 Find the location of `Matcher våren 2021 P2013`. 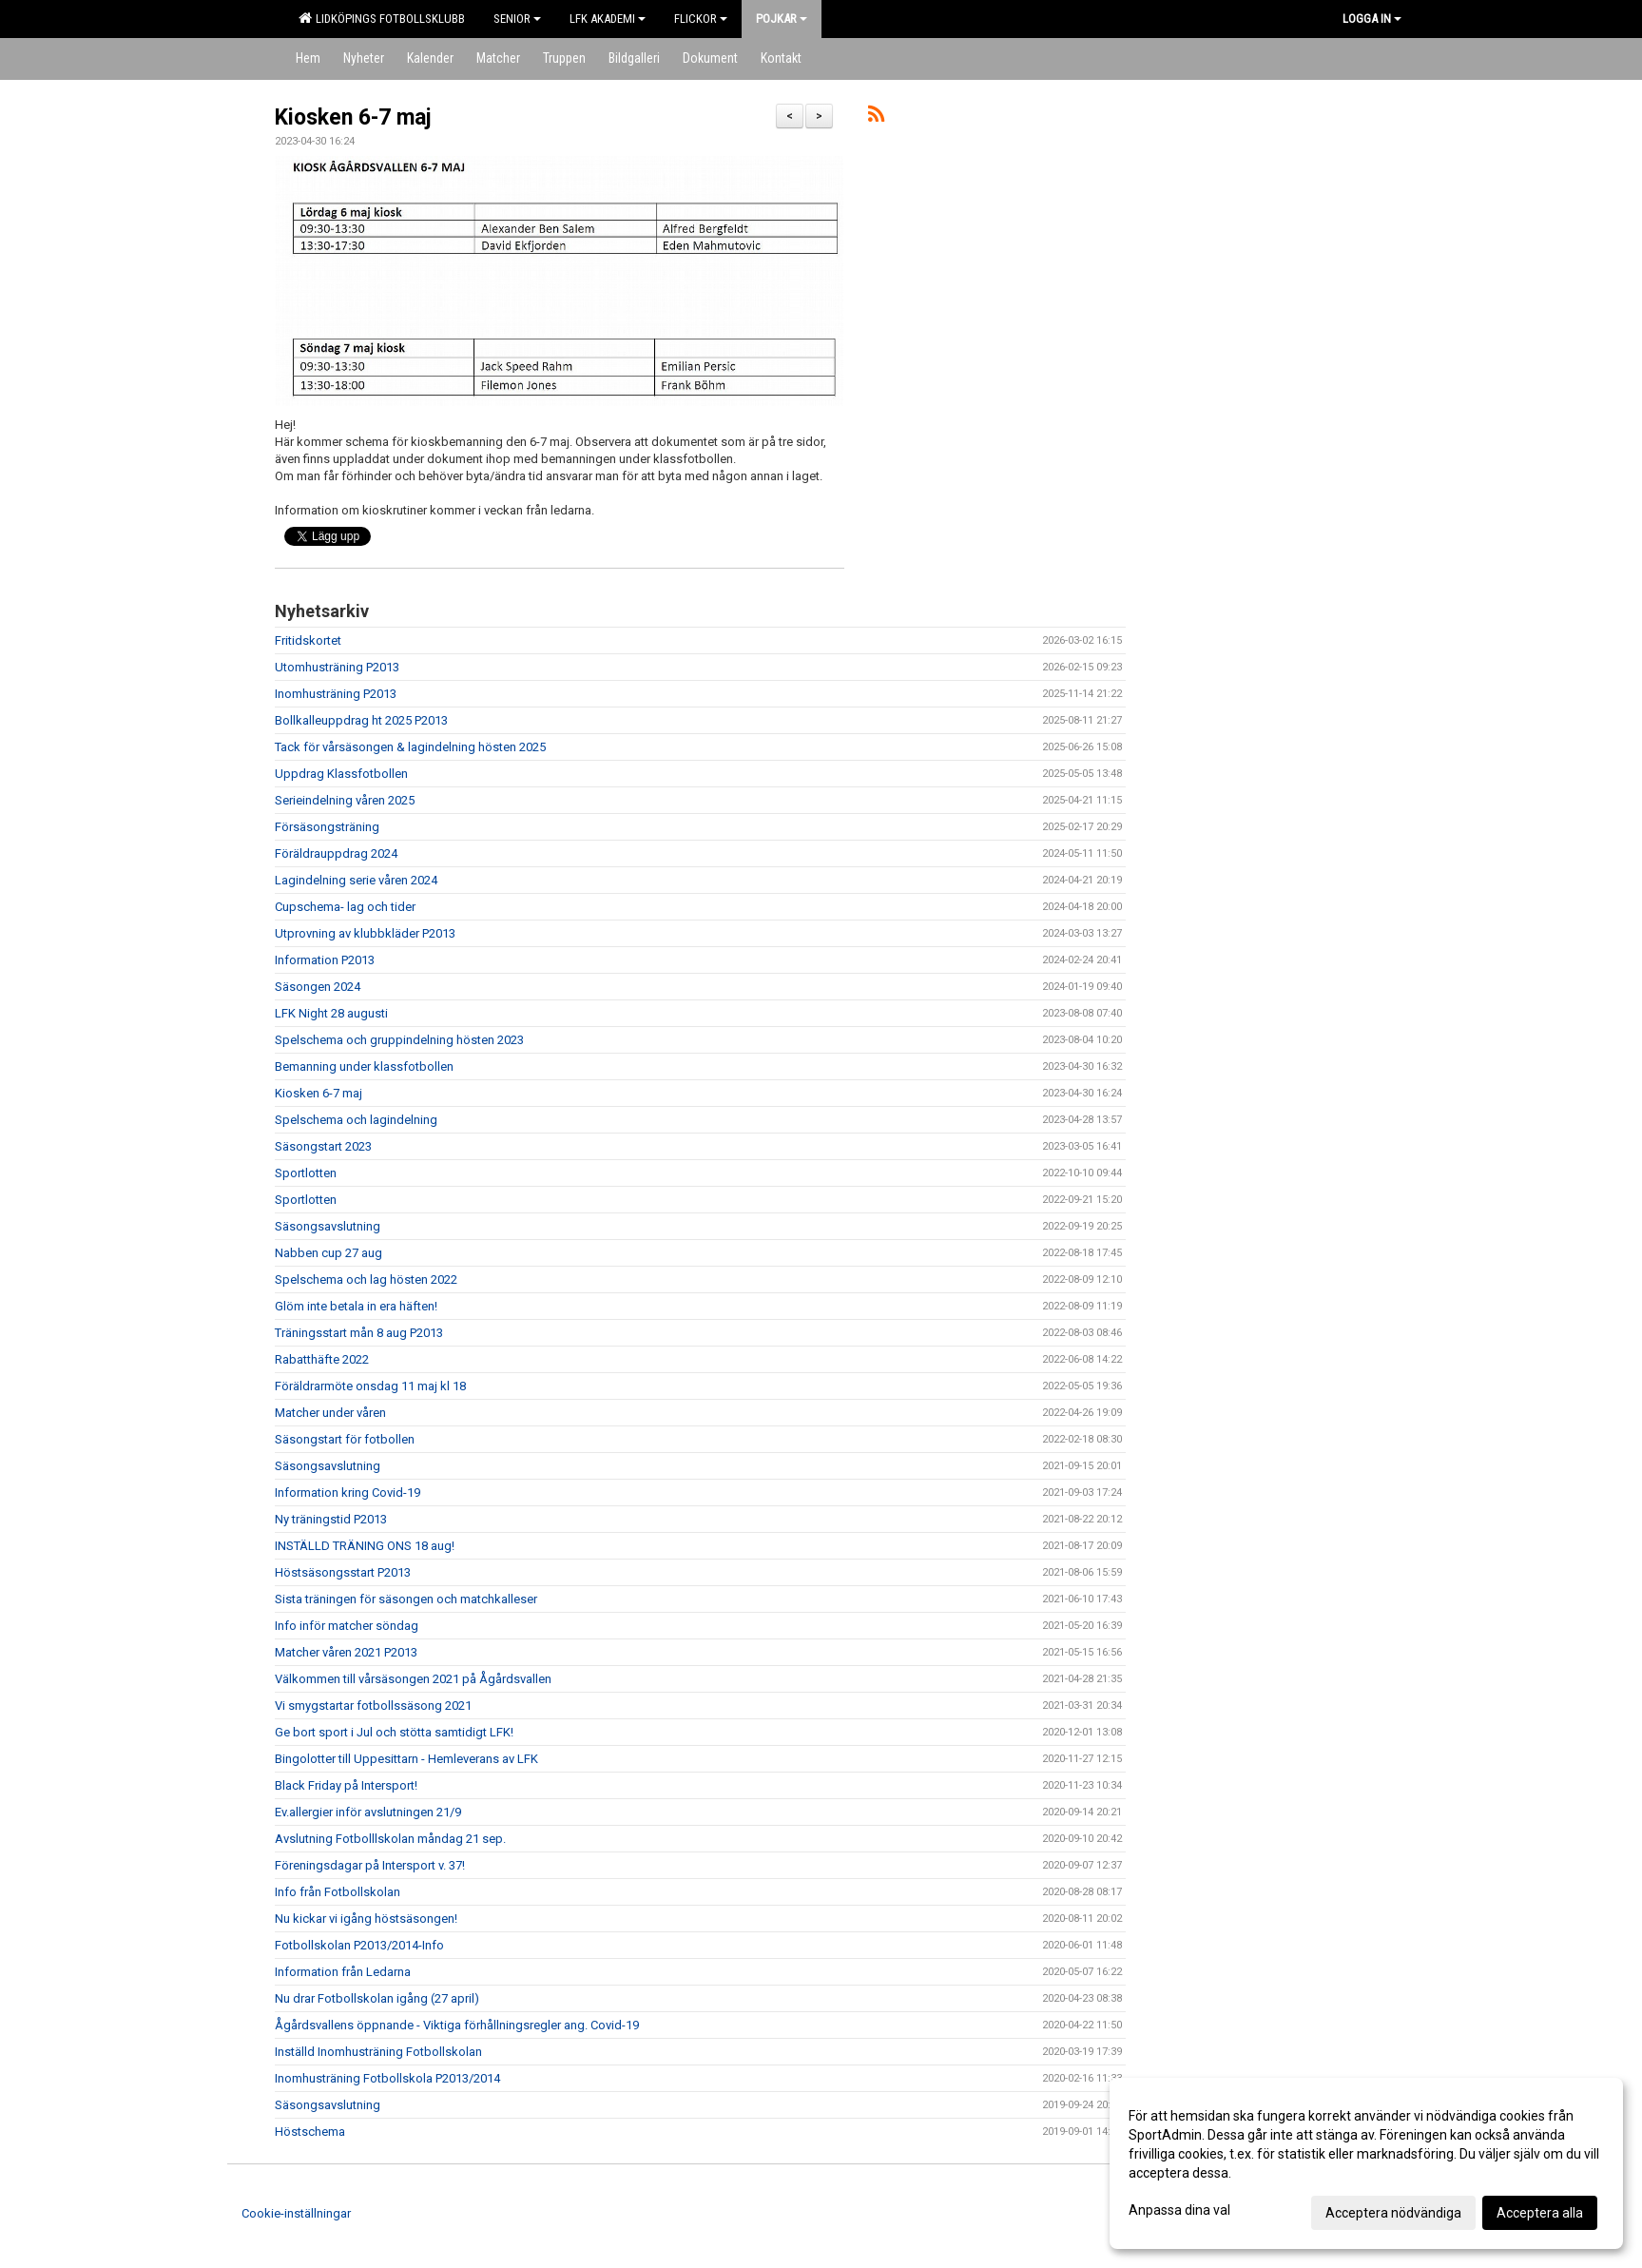

Matcher våren 2021 P2013 is located at coordinates (346, 1652).